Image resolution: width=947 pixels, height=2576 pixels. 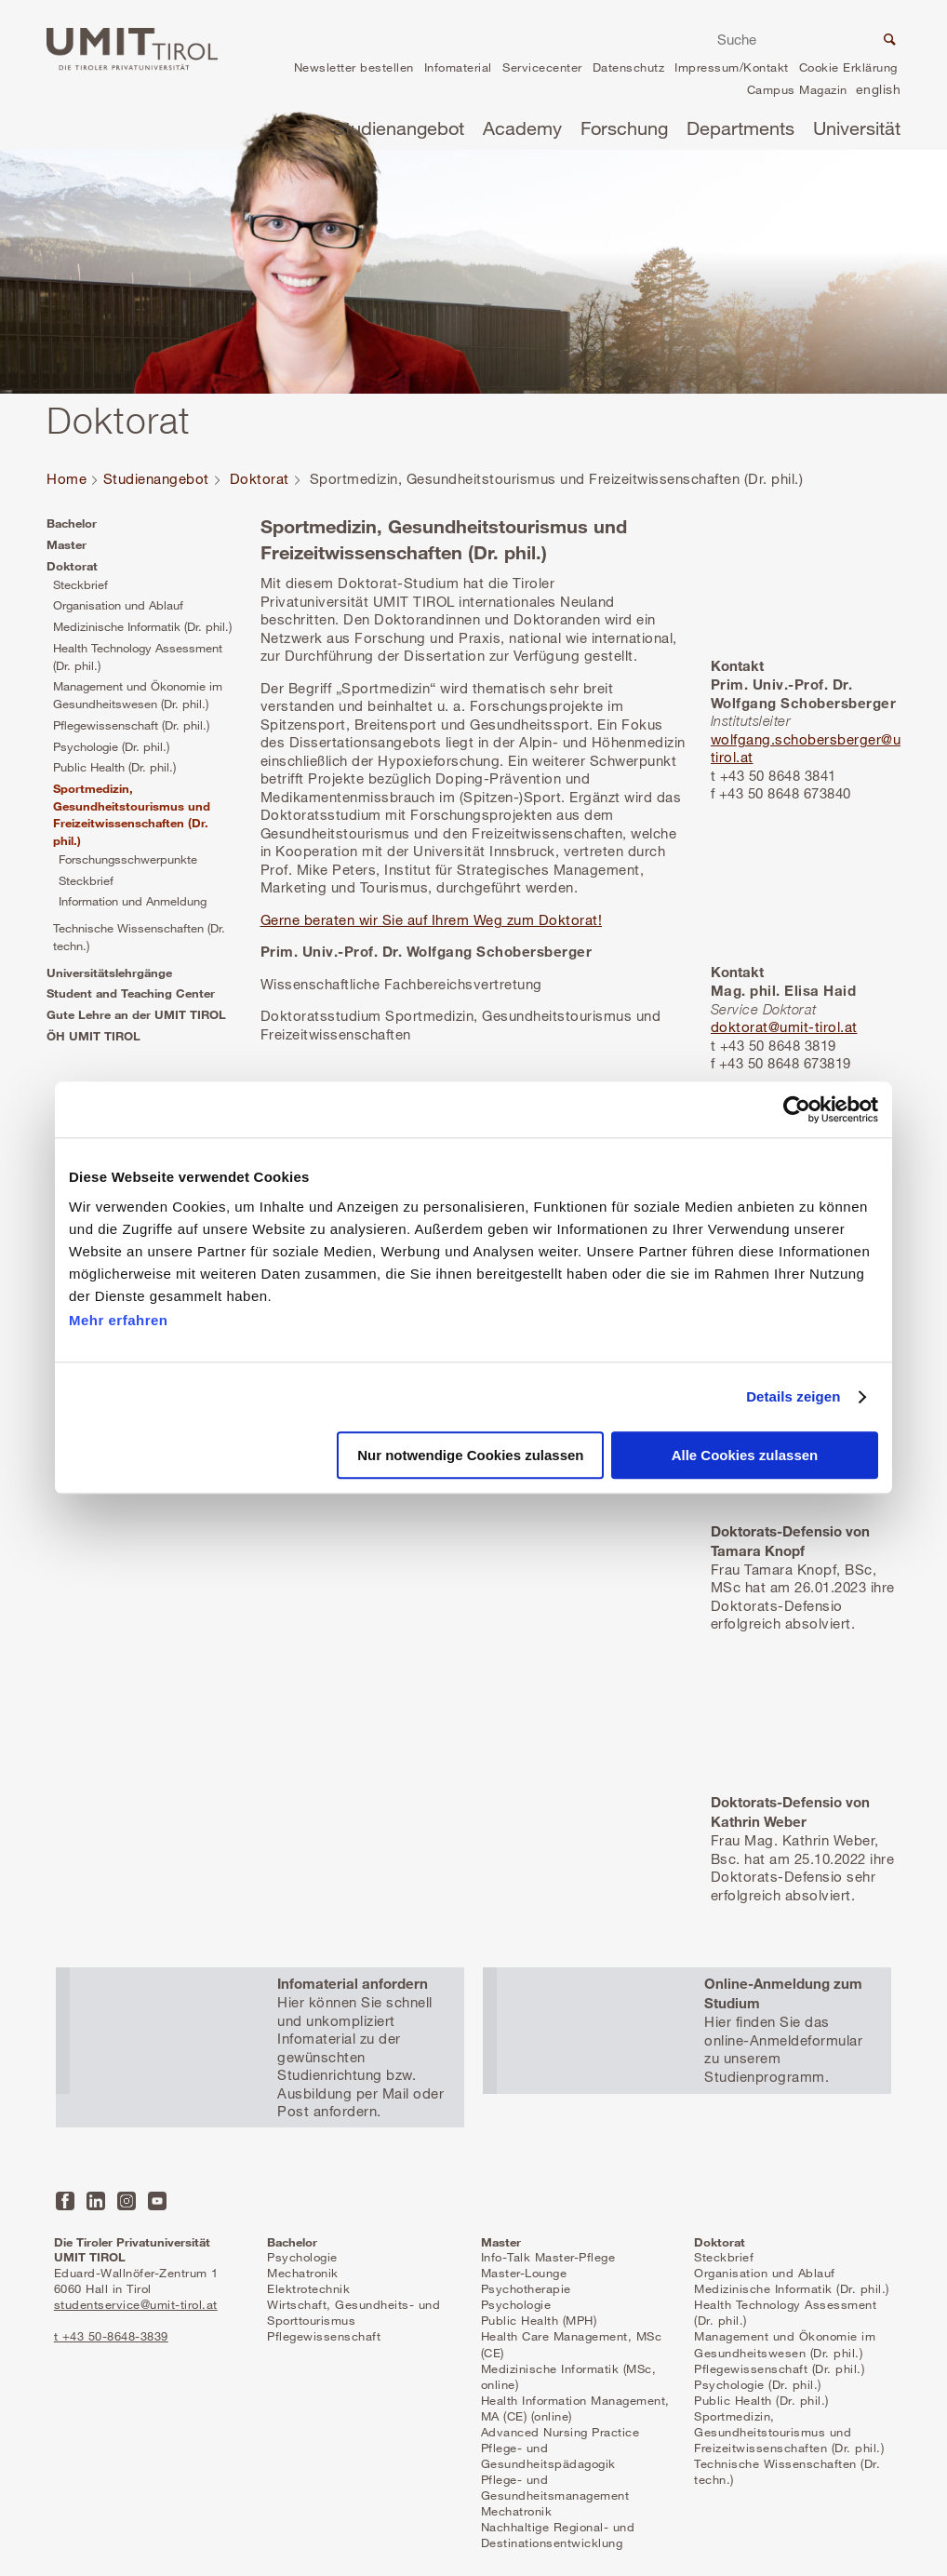 What do you see at coordinates (353, 2312) in the screenshot?
I see `Wirtschaft, Gesundheits- und Sporttourismus` at bounding box center [353, 2312].